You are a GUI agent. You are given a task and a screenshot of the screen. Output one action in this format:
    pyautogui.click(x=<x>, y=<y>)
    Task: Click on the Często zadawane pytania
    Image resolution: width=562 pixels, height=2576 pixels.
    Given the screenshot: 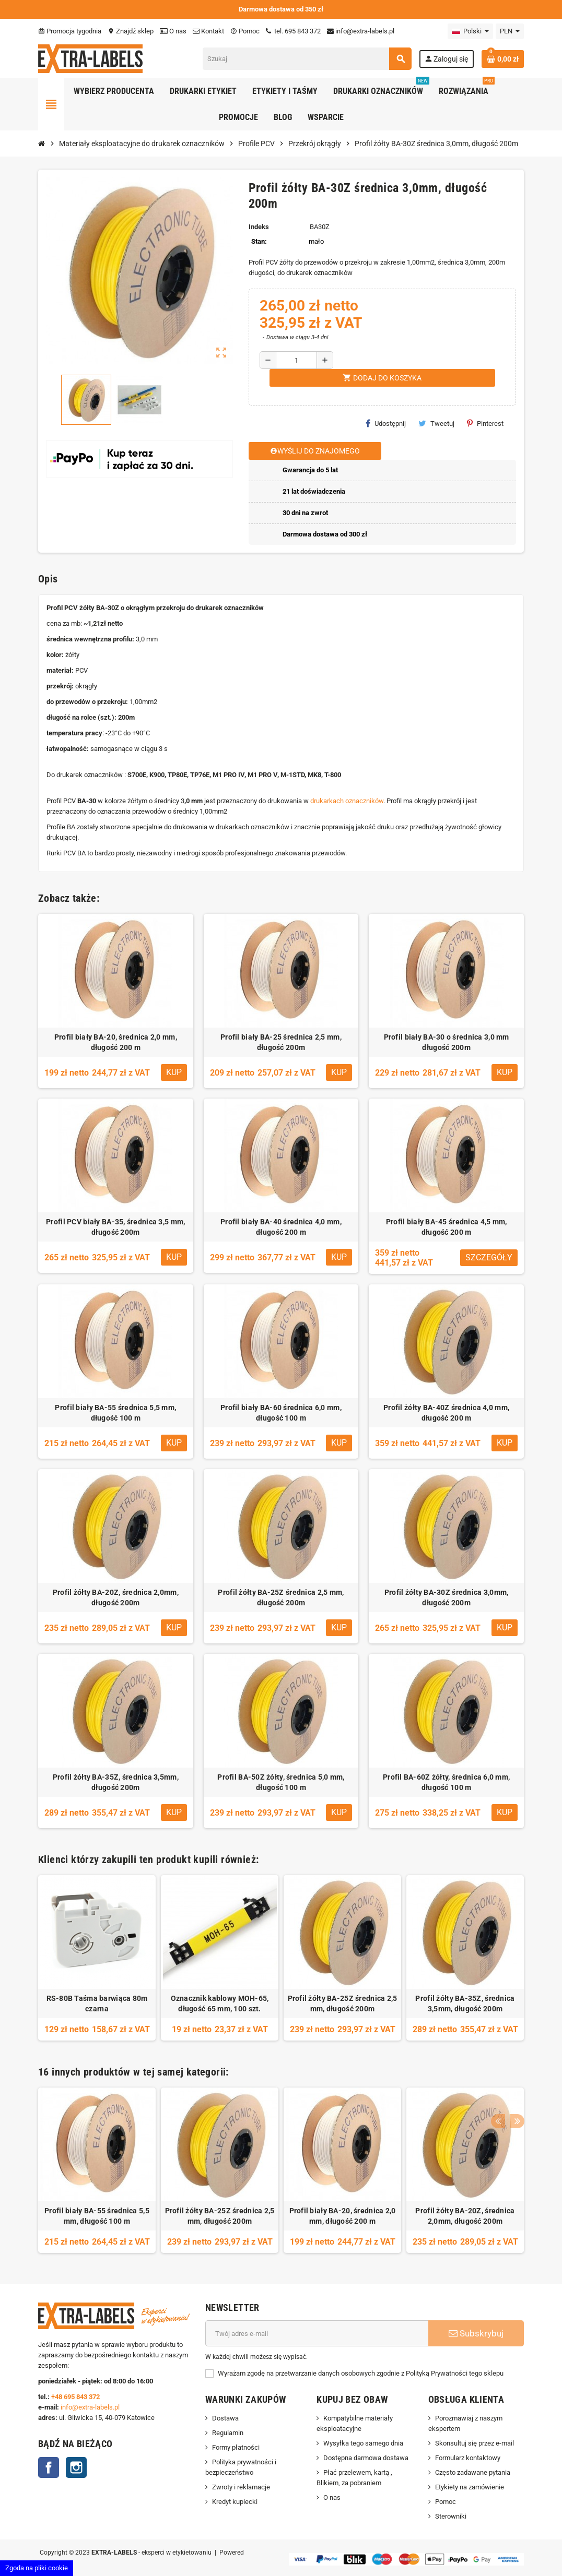 What is the action you would take?
    pyautogui.click(x=472, y=2472)
    